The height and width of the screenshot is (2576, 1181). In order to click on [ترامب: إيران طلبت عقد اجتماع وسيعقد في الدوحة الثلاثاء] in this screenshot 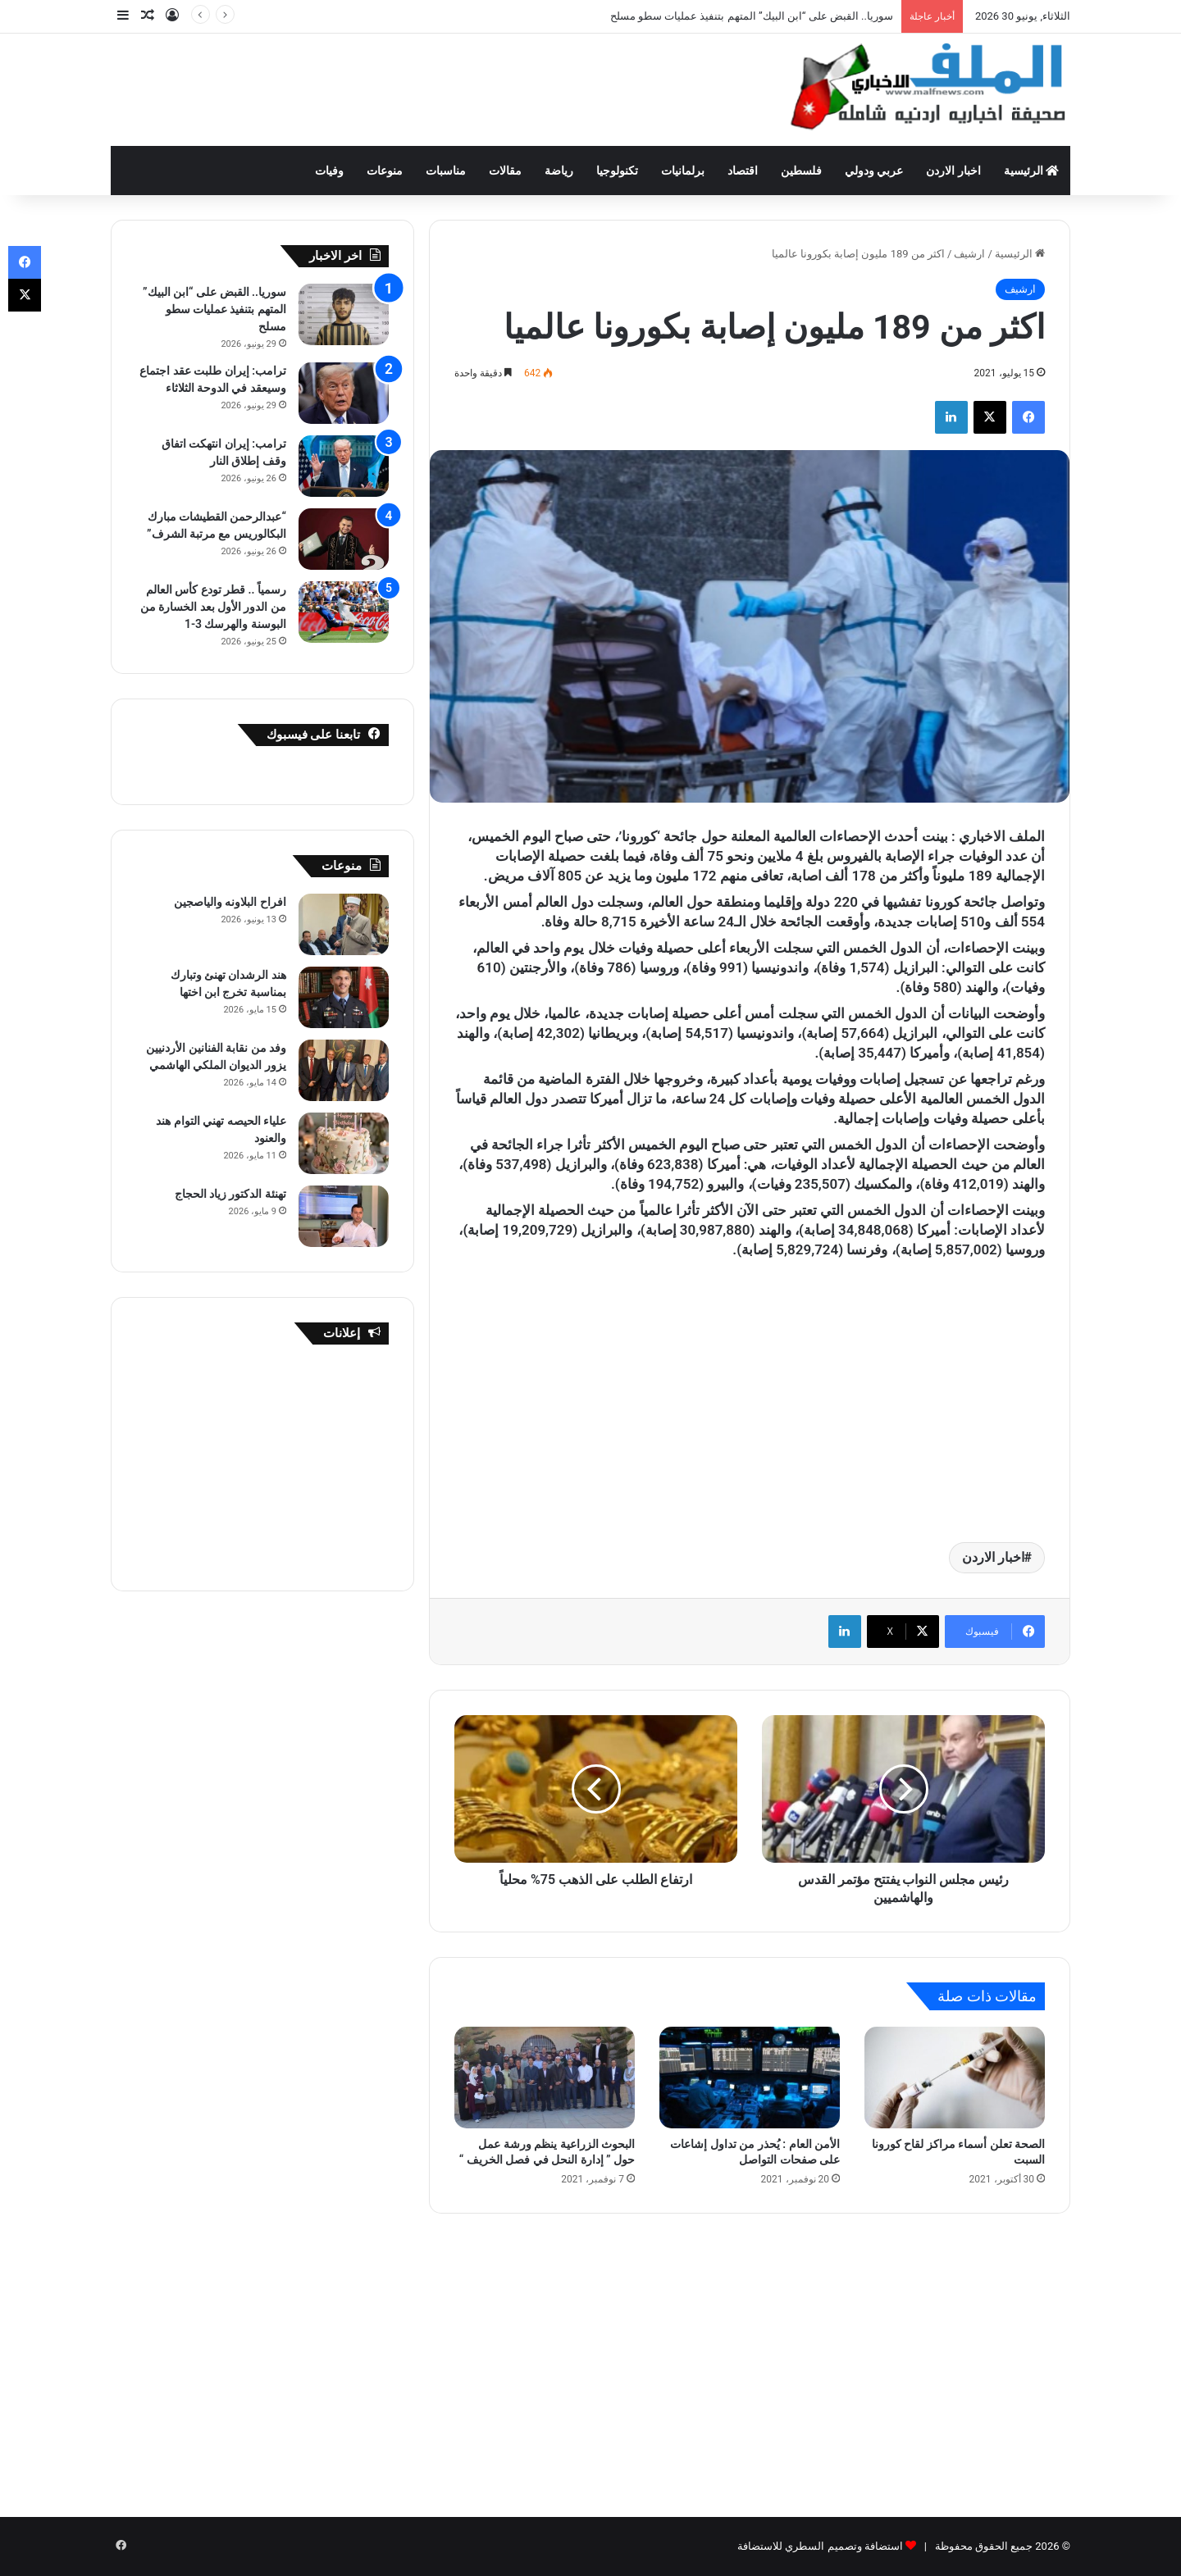, I will do `click(344, 393)`.